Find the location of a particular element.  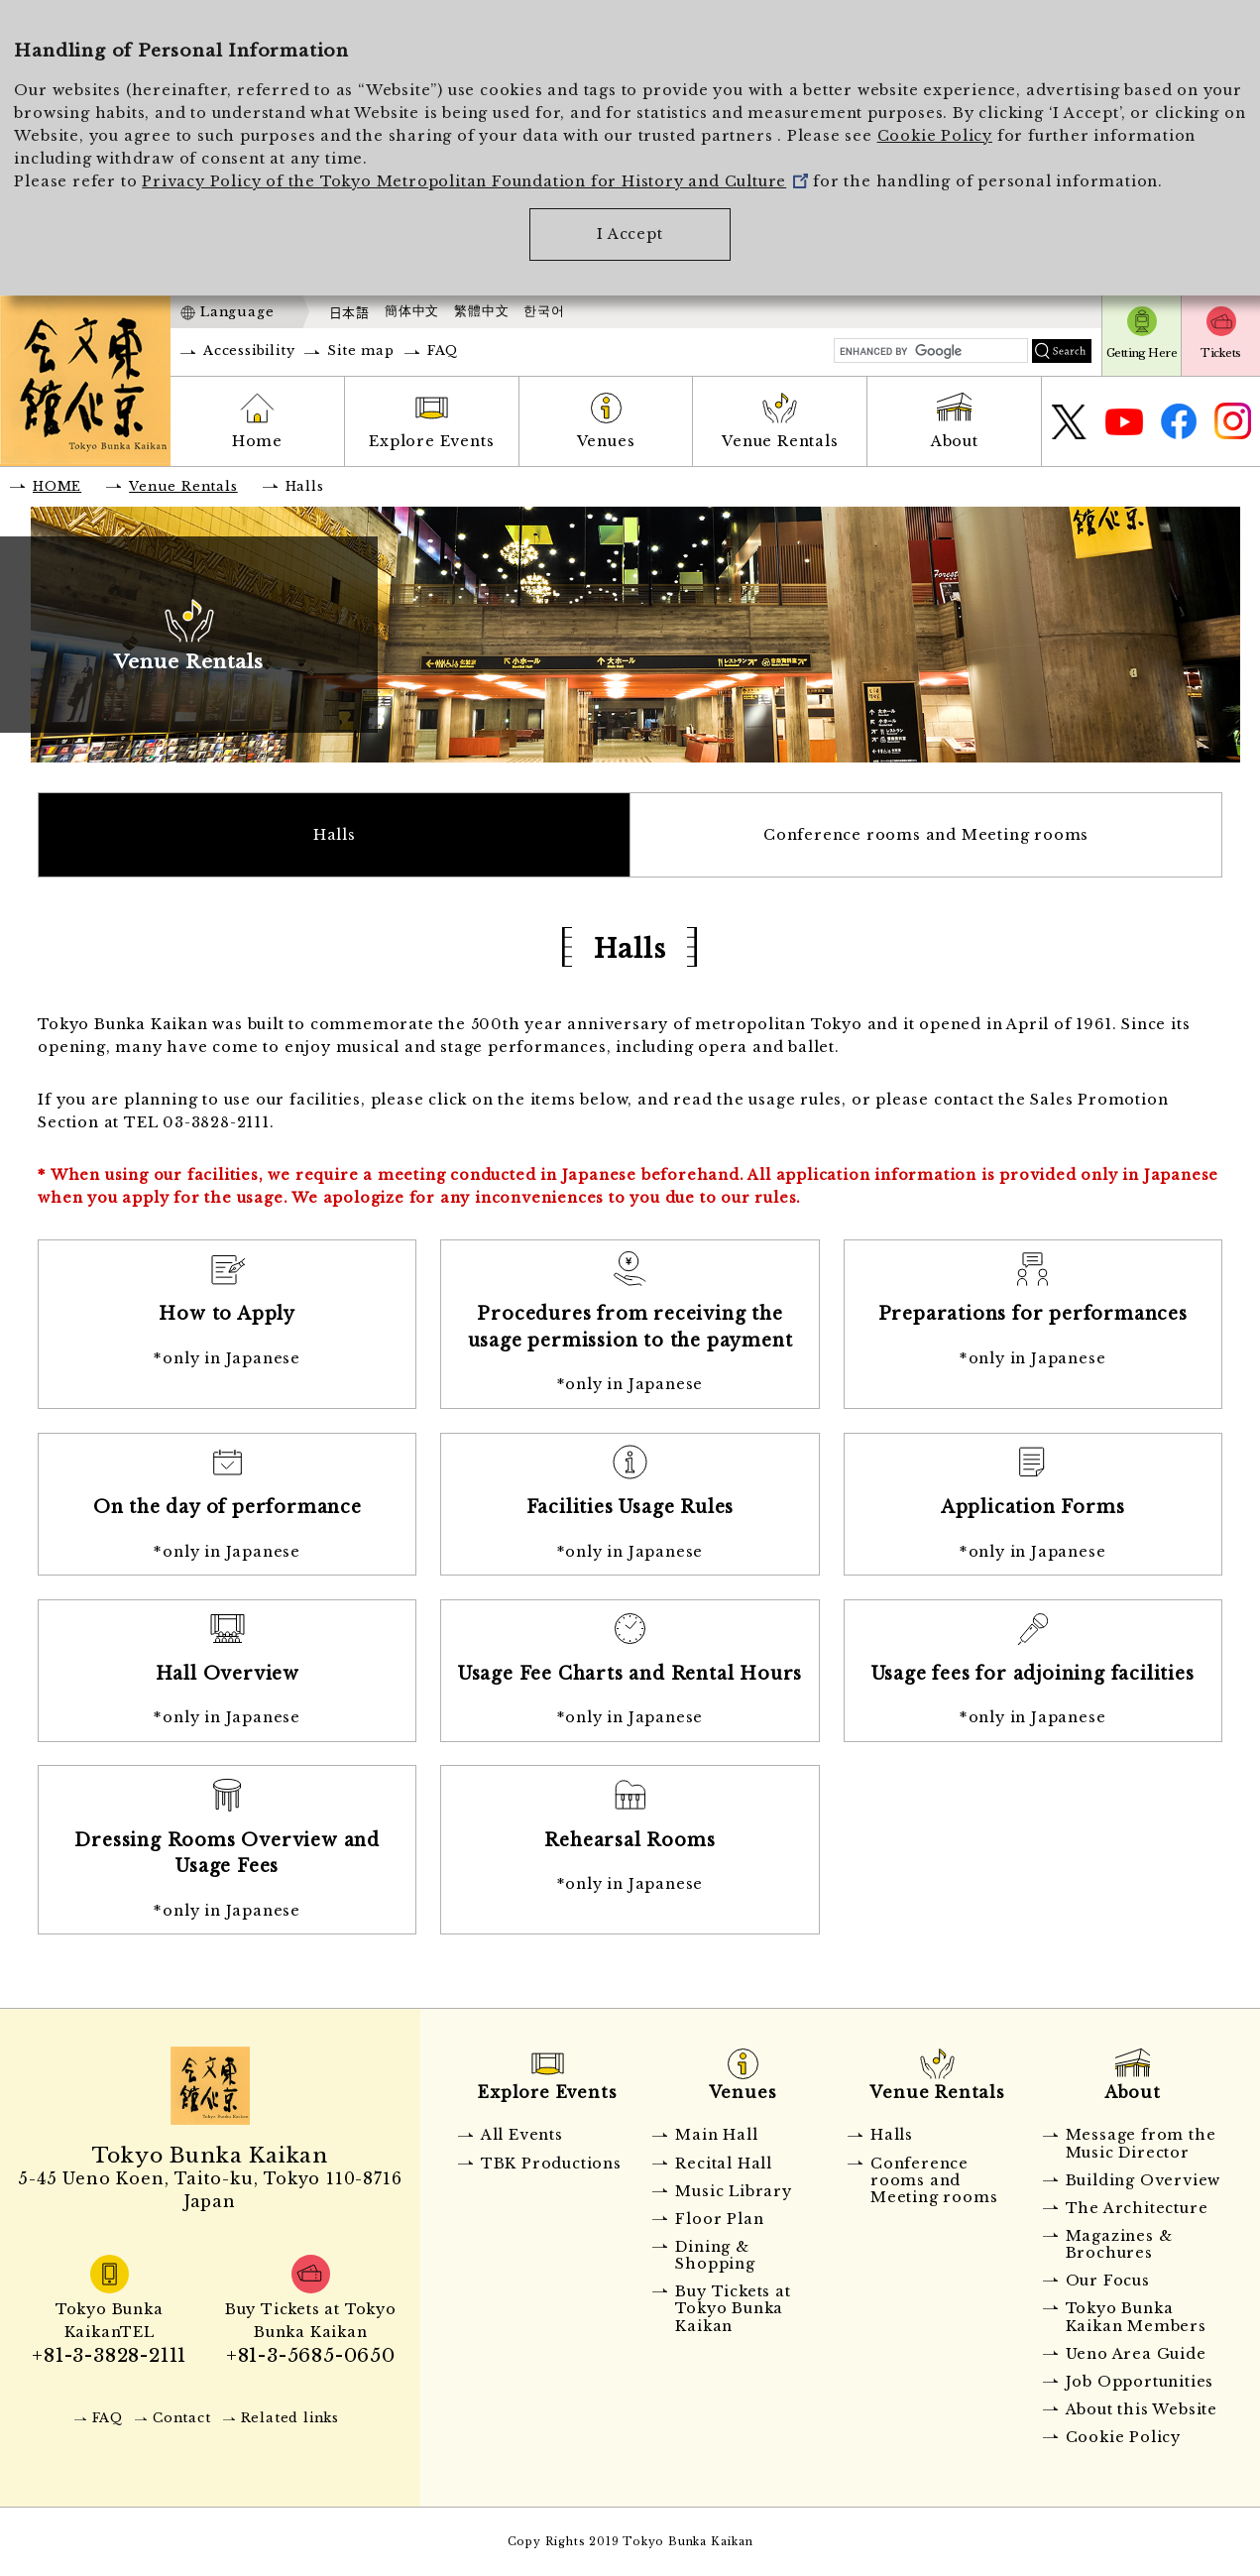

Conference rooms and Meeting rooms is located at coordinates (925, 835).